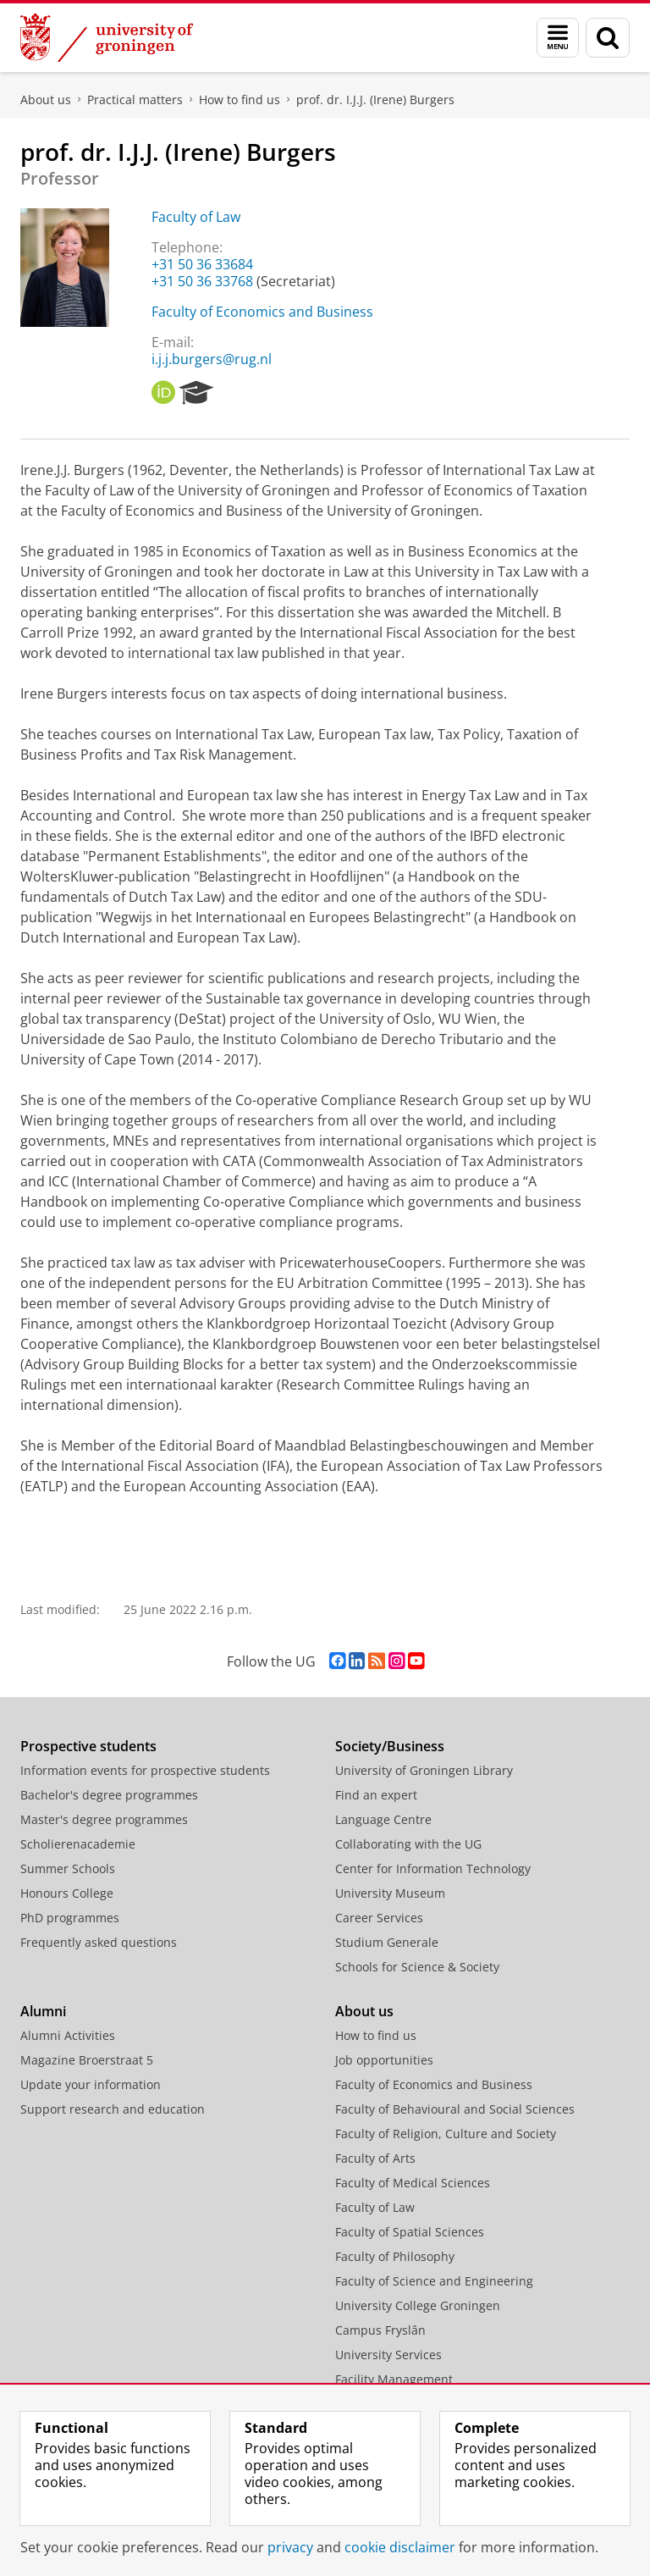 The image size is (650, 2576). What do you see at coordinates (445, 2133) in the screenshot?
I see `Faculty of Religion, Culture and Society` at bounding box center [445, 2133].